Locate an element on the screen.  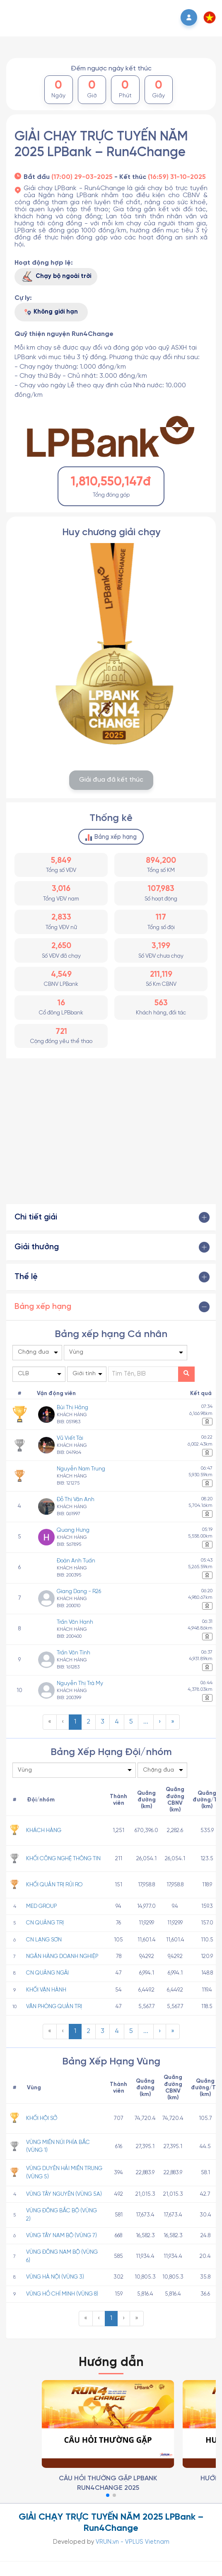
VĂN PHÒNG QUẢN TRỊ is located at coordinates (54, 2006).